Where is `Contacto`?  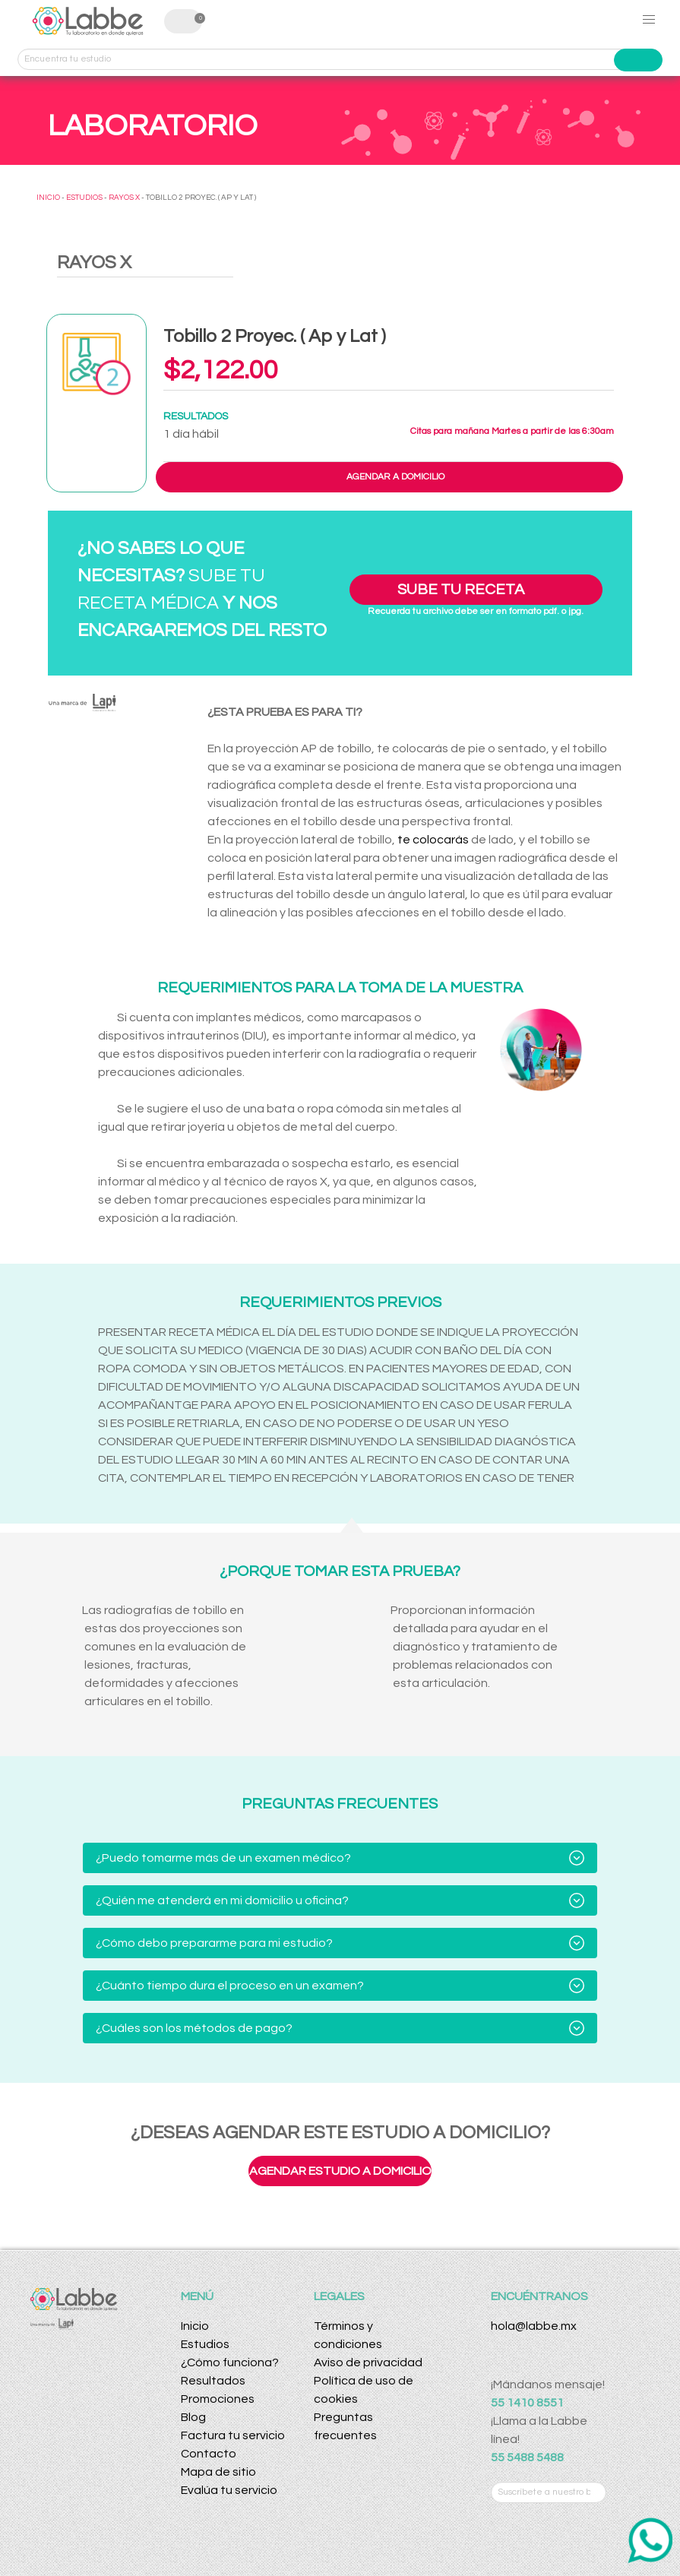
Contacto is located at coordinates (208, 2454).